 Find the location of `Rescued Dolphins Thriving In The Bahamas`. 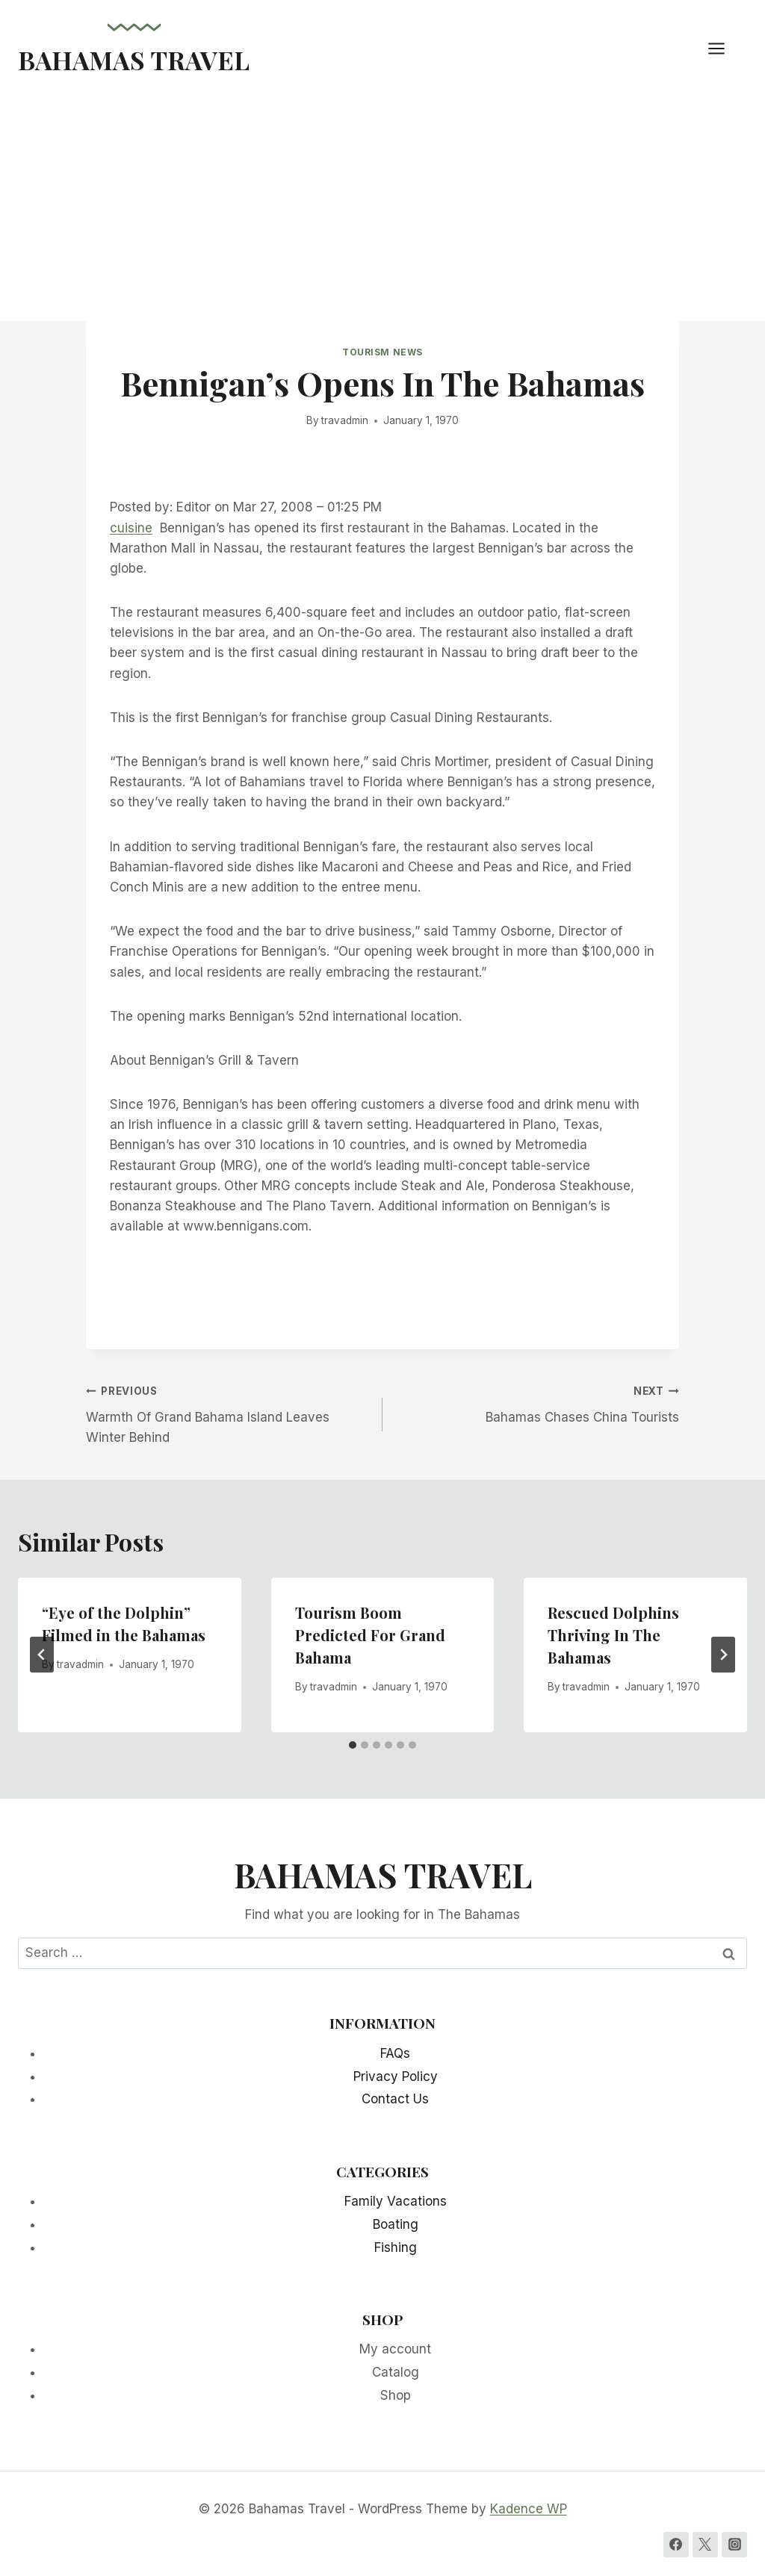

Rescued Dolphins Thriving In The Bahamas is located at coordinates (613, 1634).